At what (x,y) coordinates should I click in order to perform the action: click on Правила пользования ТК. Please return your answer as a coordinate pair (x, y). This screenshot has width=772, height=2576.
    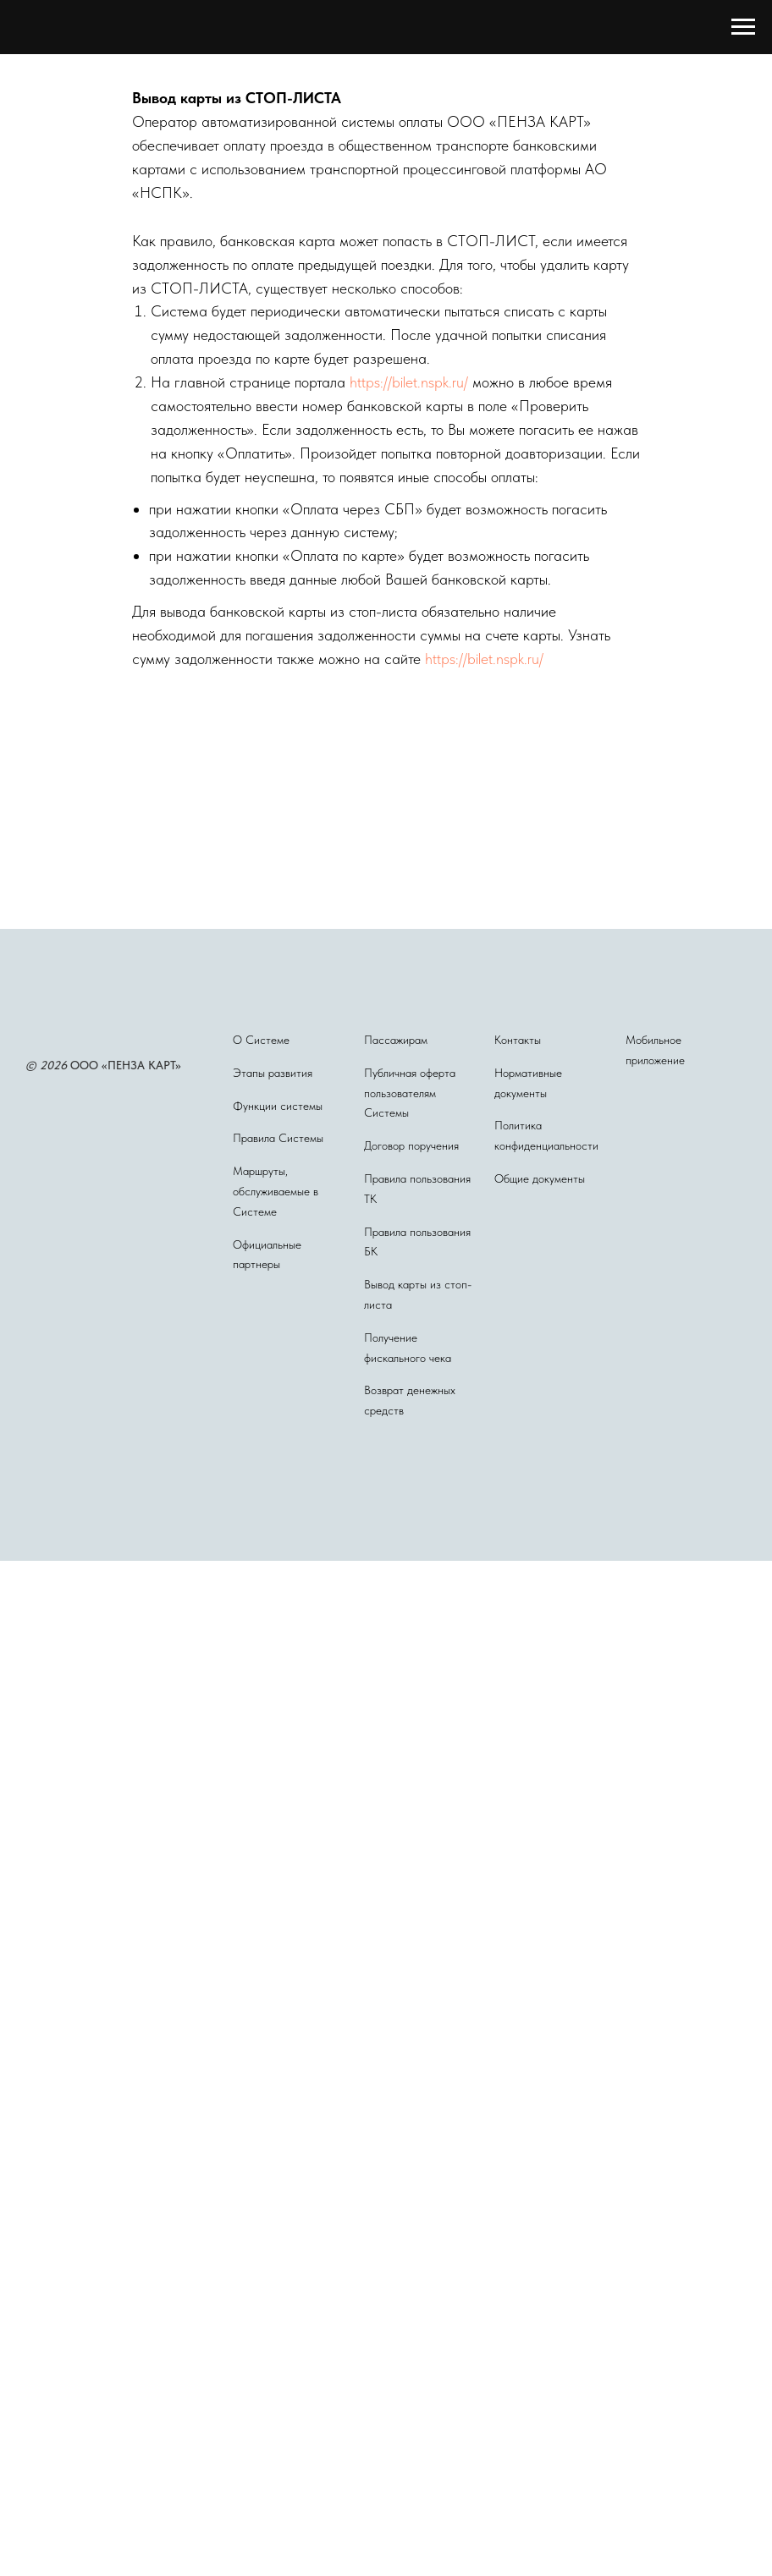
    Looking at the image, I should click on (417, 1189).